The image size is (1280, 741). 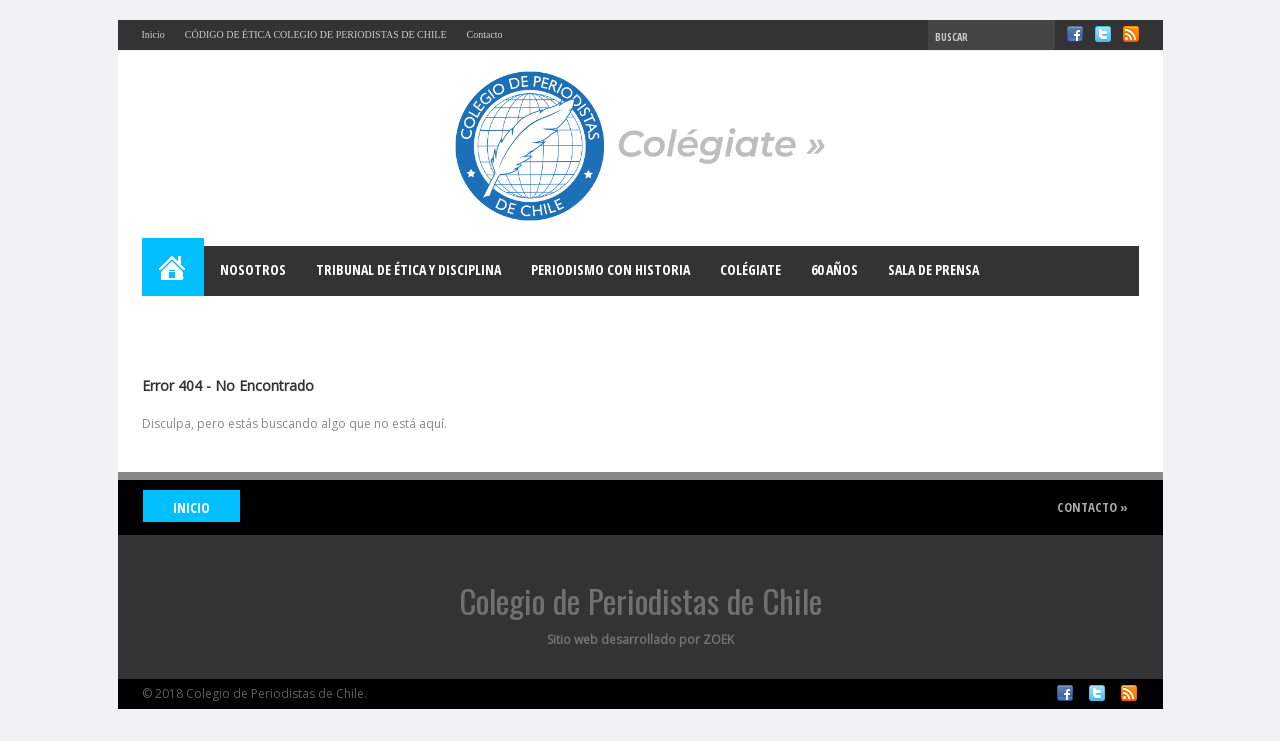 What do you see at coordinates (1075, 34) in the screenshot?
I see `Facebook` at bounding box center [1075, 34].